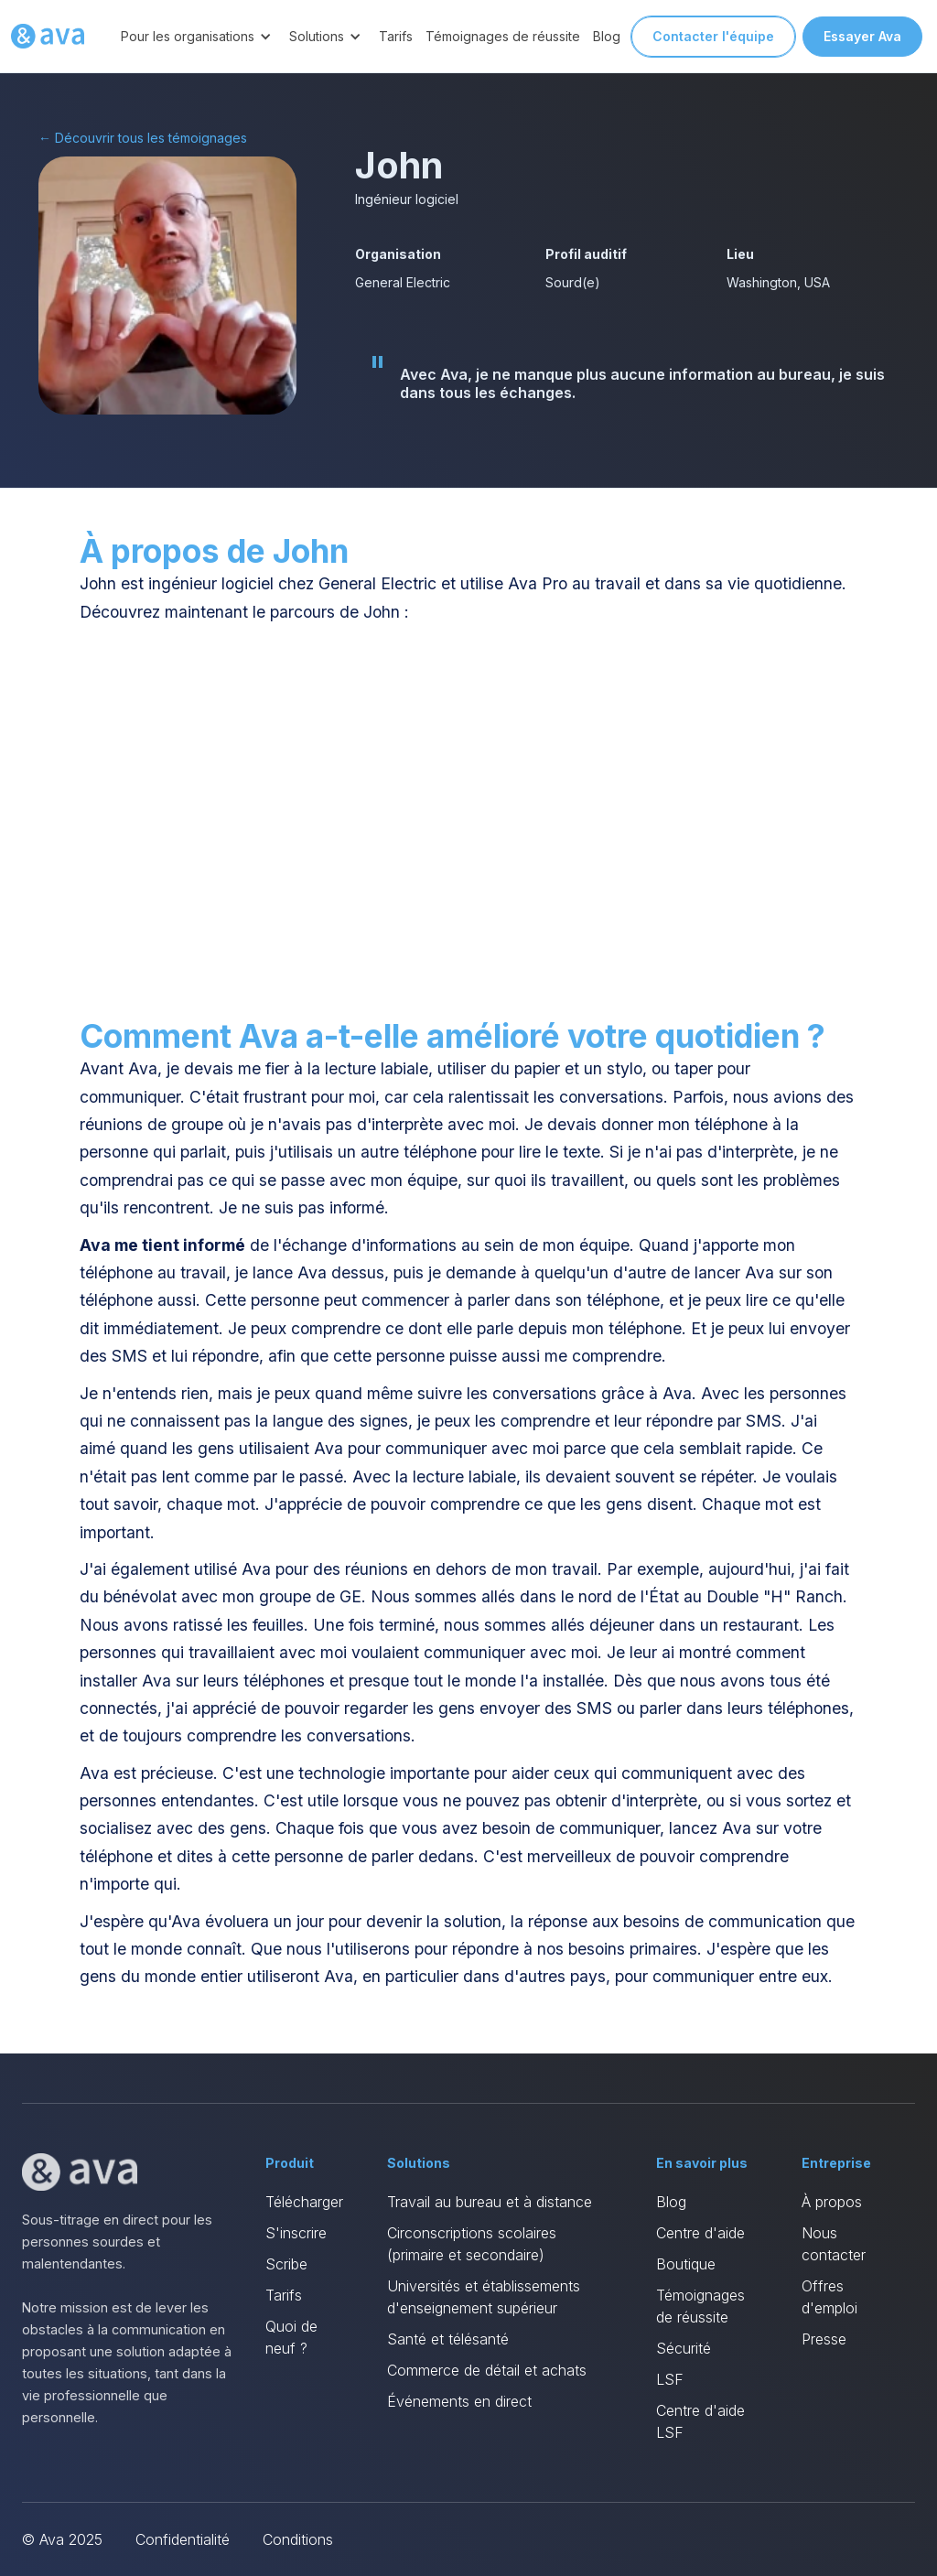  Describe the element at coordinates (296, 2233) in the screenshot. I see `S'inscrire` at that location.